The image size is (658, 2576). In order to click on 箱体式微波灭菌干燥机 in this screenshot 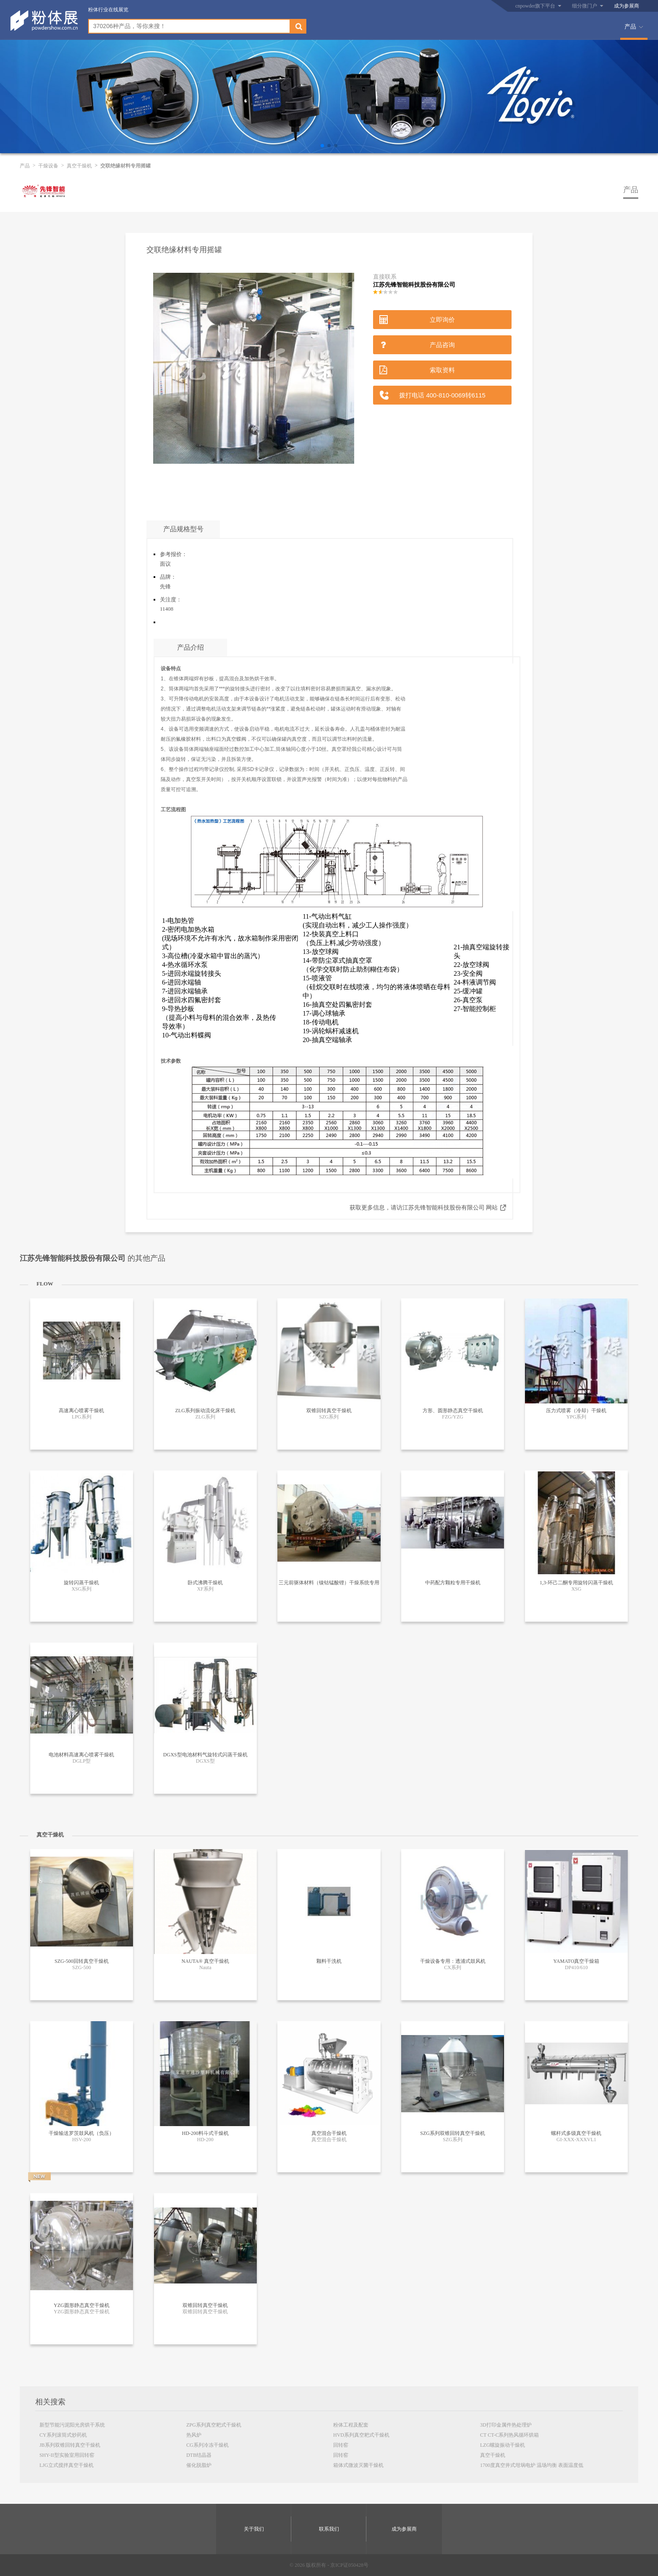, I will do `click(358, 2465)`.